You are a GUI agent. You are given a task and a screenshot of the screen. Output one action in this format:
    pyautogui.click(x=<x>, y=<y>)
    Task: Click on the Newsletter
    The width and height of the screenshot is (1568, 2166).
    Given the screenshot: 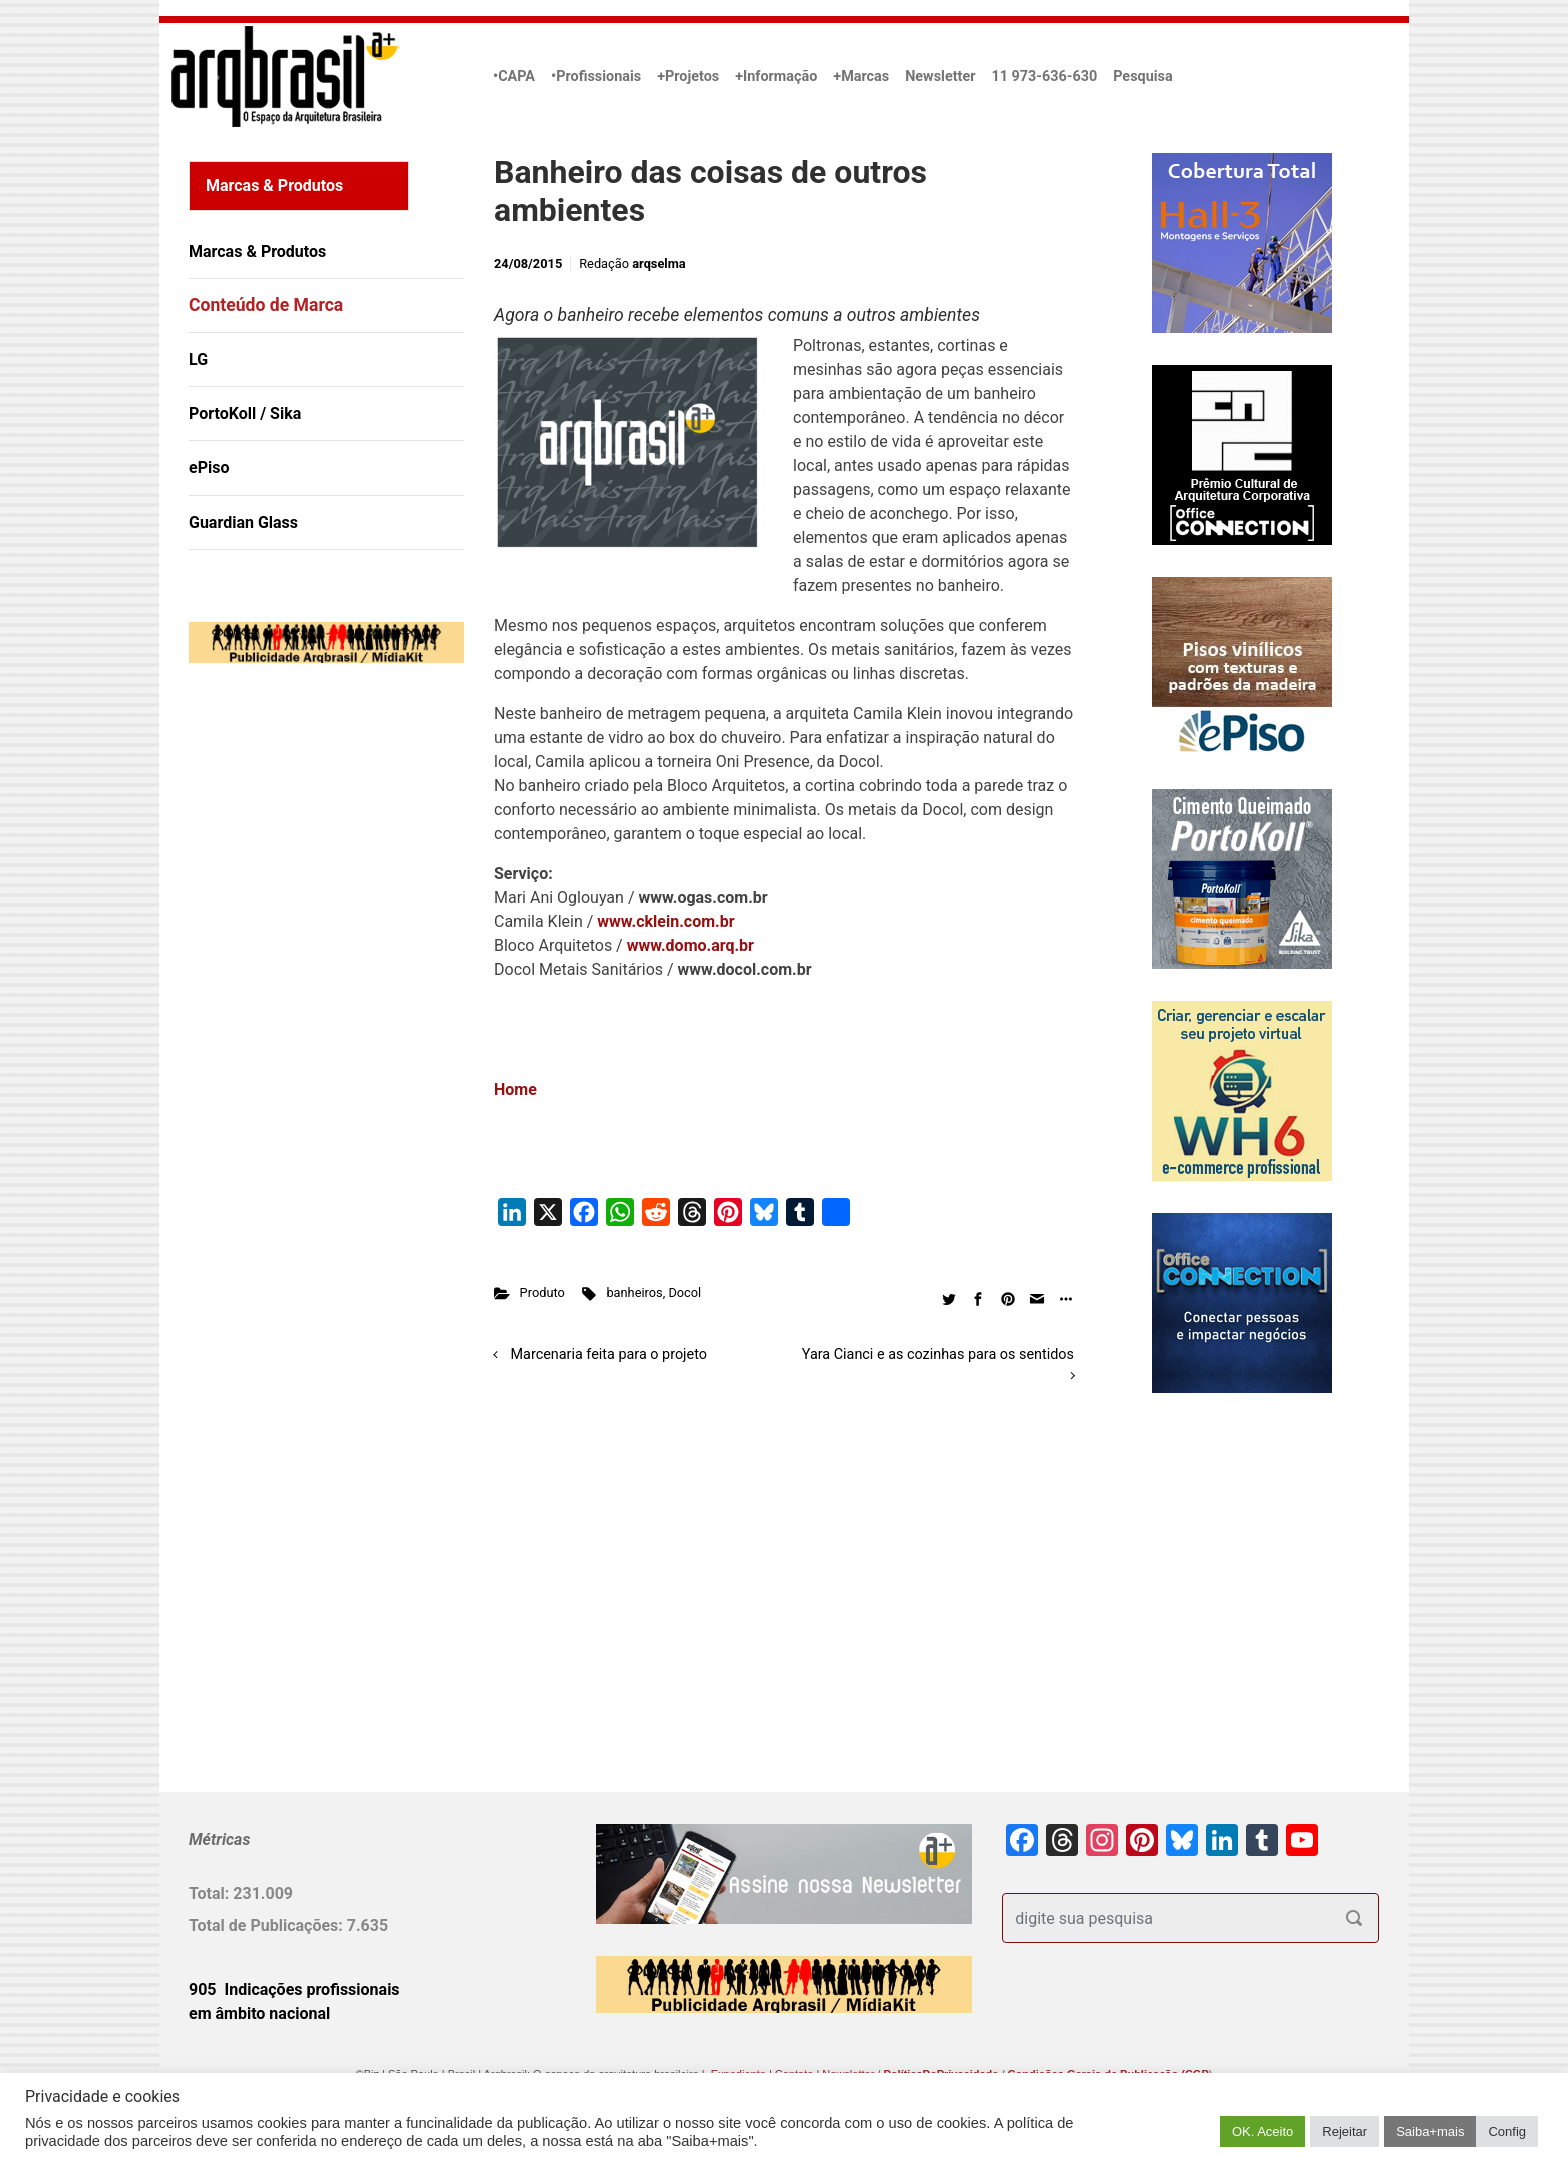 What is the action you would take?
    pyautogui.click(x=940, y=76)
    